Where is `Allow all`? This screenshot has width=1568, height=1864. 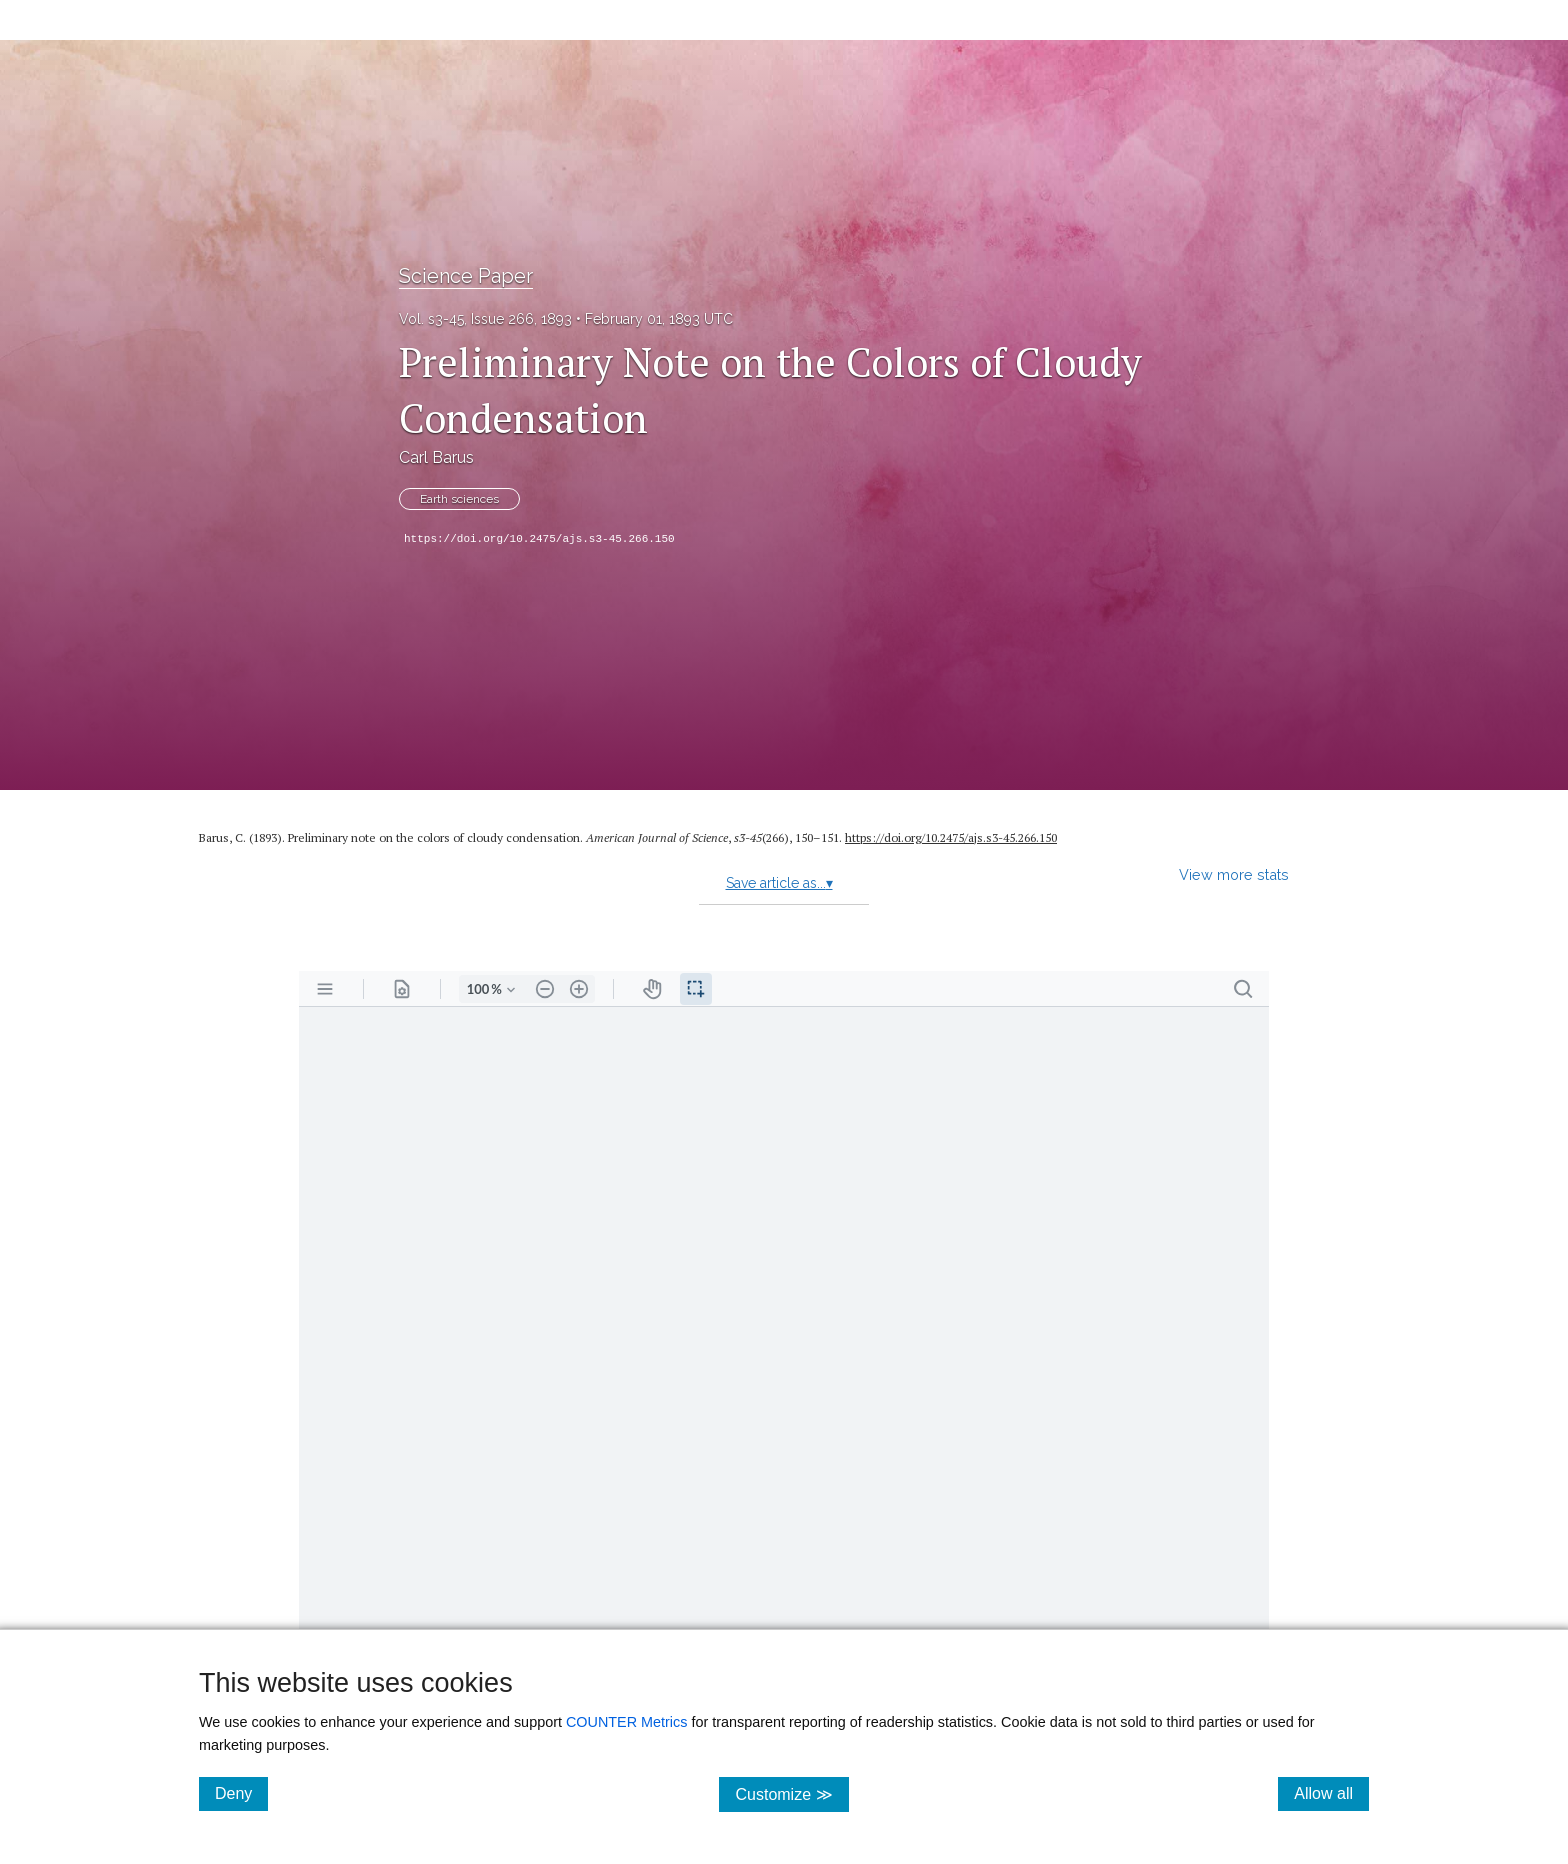 Allow all is located at coordinates (1331, 1793).